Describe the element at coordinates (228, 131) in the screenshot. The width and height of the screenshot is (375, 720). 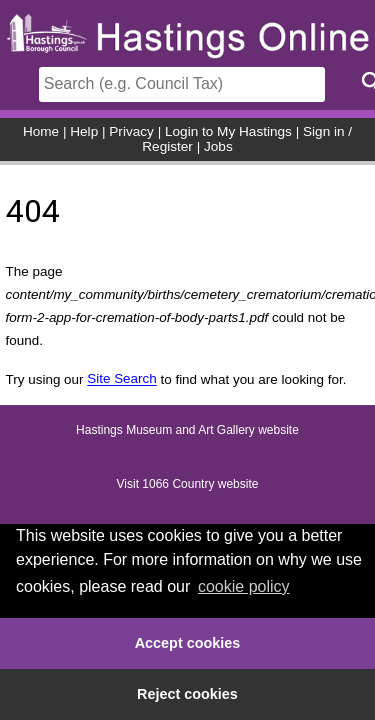
I see `Login to My Hastings` at that location.